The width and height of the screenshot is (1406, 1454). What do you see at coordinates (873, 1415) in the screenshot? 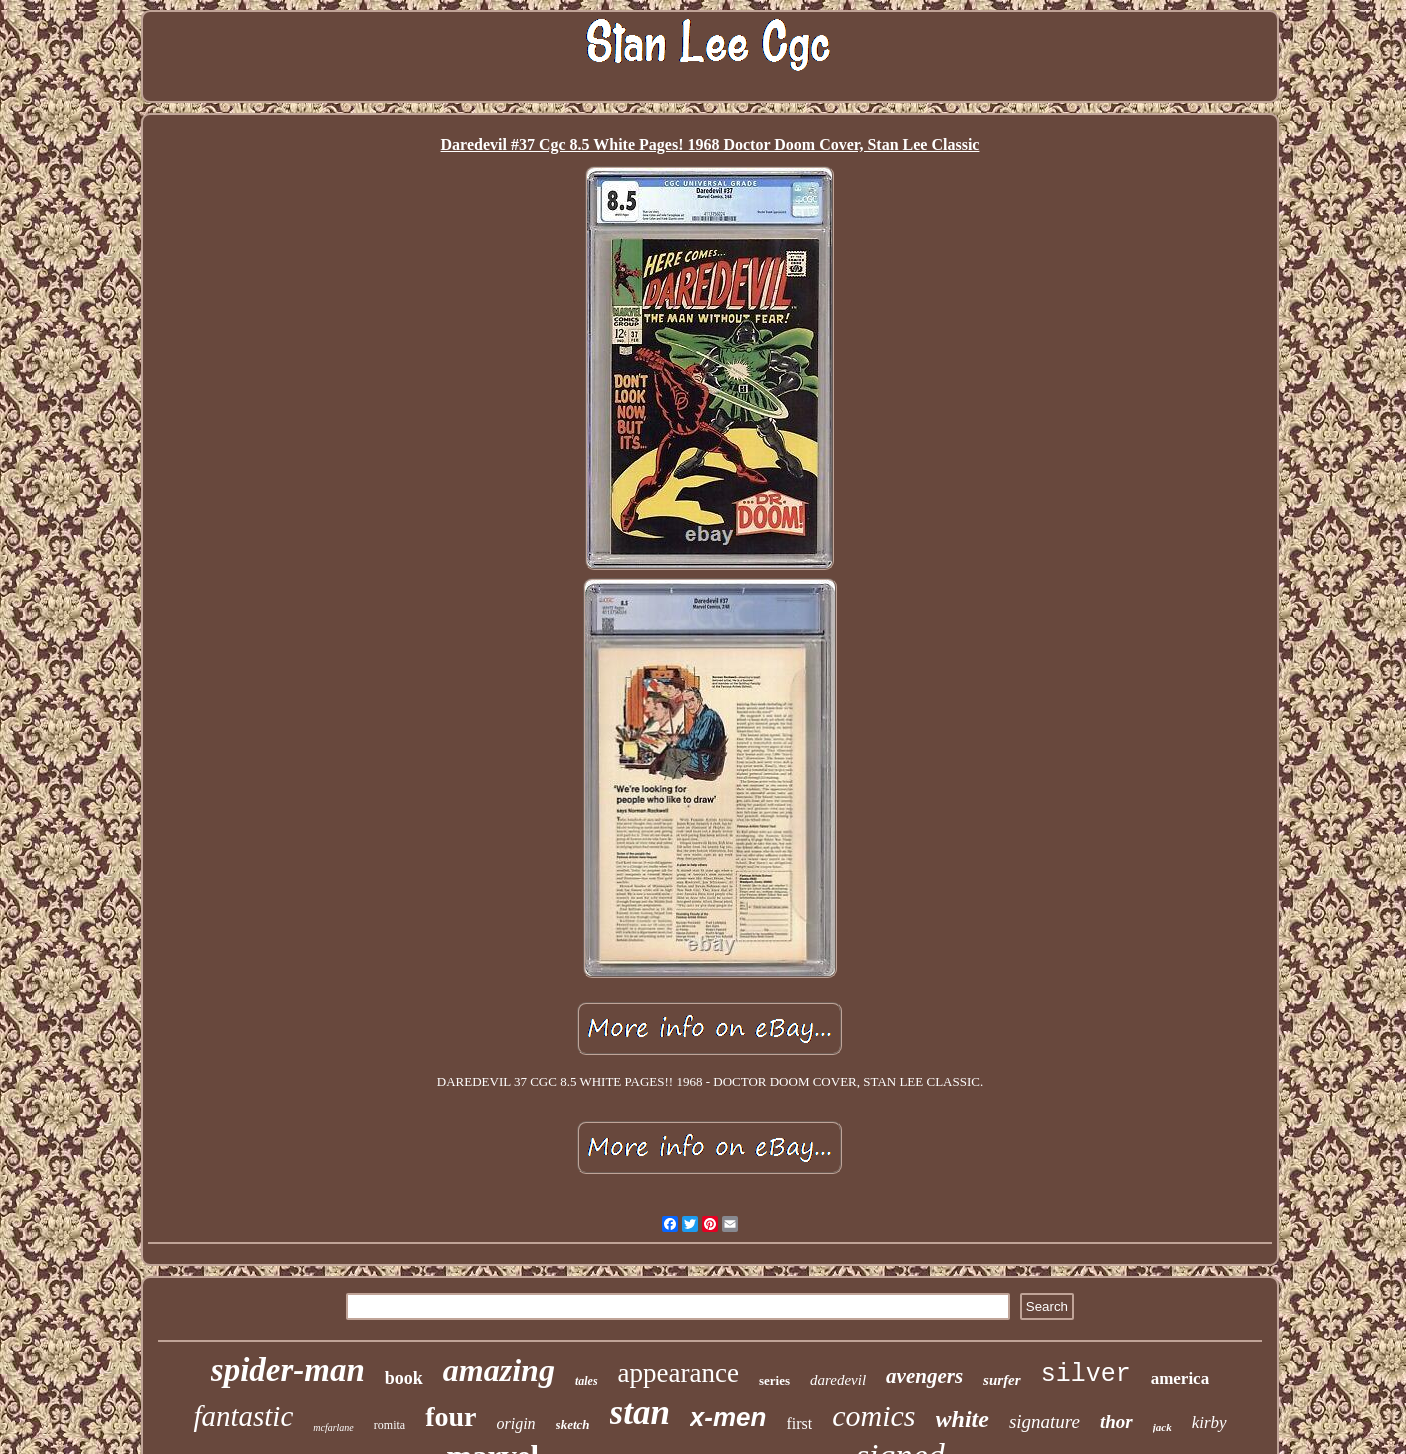
I see `comics` at bounding box center [873, 1415].